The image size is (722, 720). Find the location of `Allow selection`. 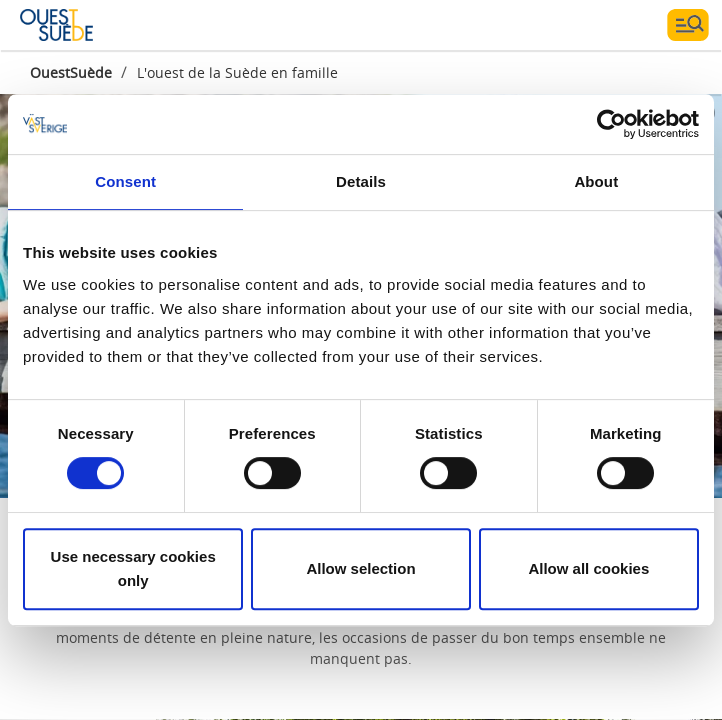

Allow selection is located at coordinates (360, 568).